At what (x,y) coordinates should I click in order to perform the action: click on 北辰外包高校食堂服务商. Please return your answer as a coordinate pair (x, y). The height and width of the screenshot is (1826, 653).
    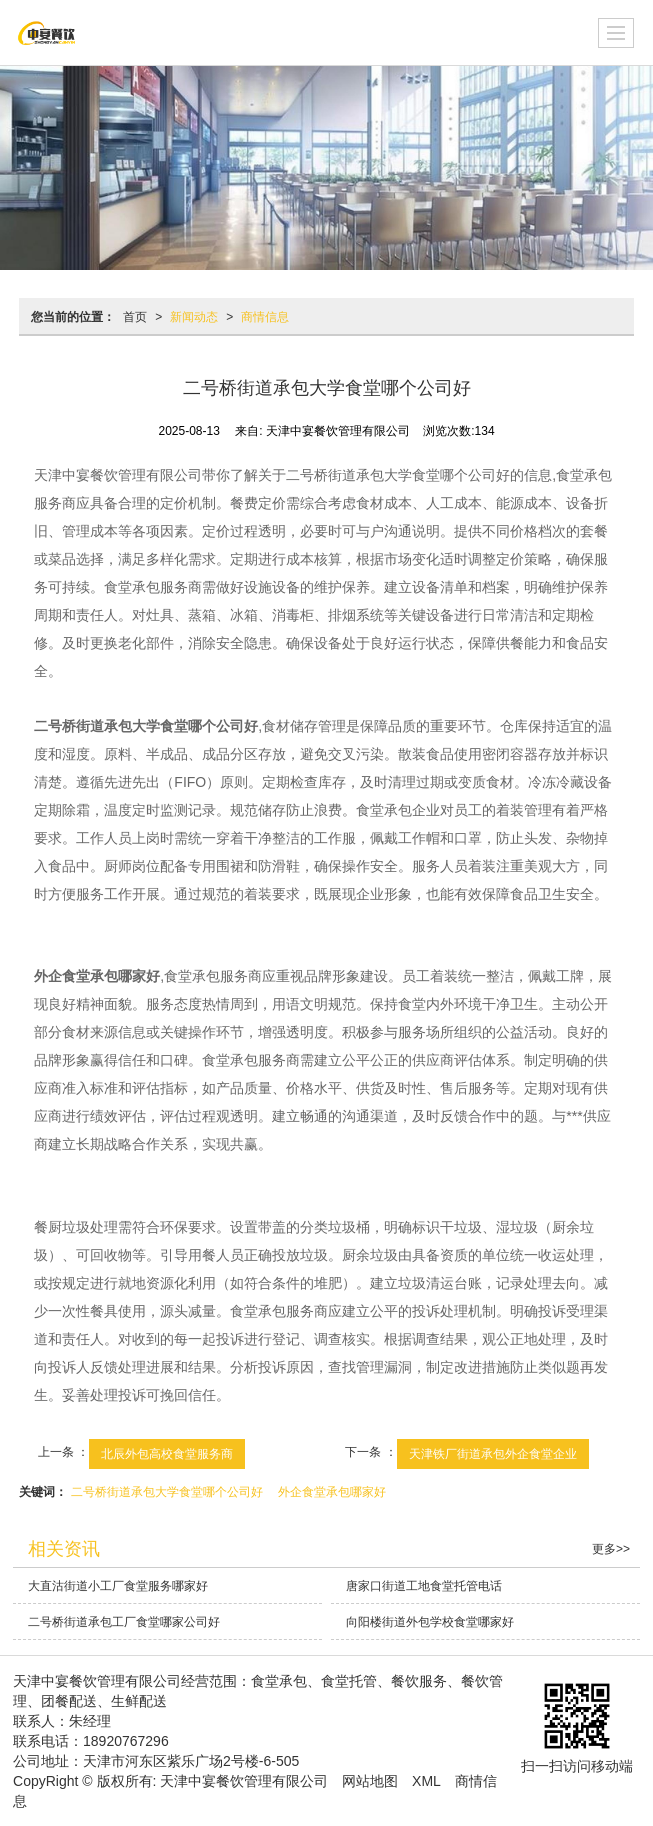
    Looking at the image, I should click on (167, 1454).